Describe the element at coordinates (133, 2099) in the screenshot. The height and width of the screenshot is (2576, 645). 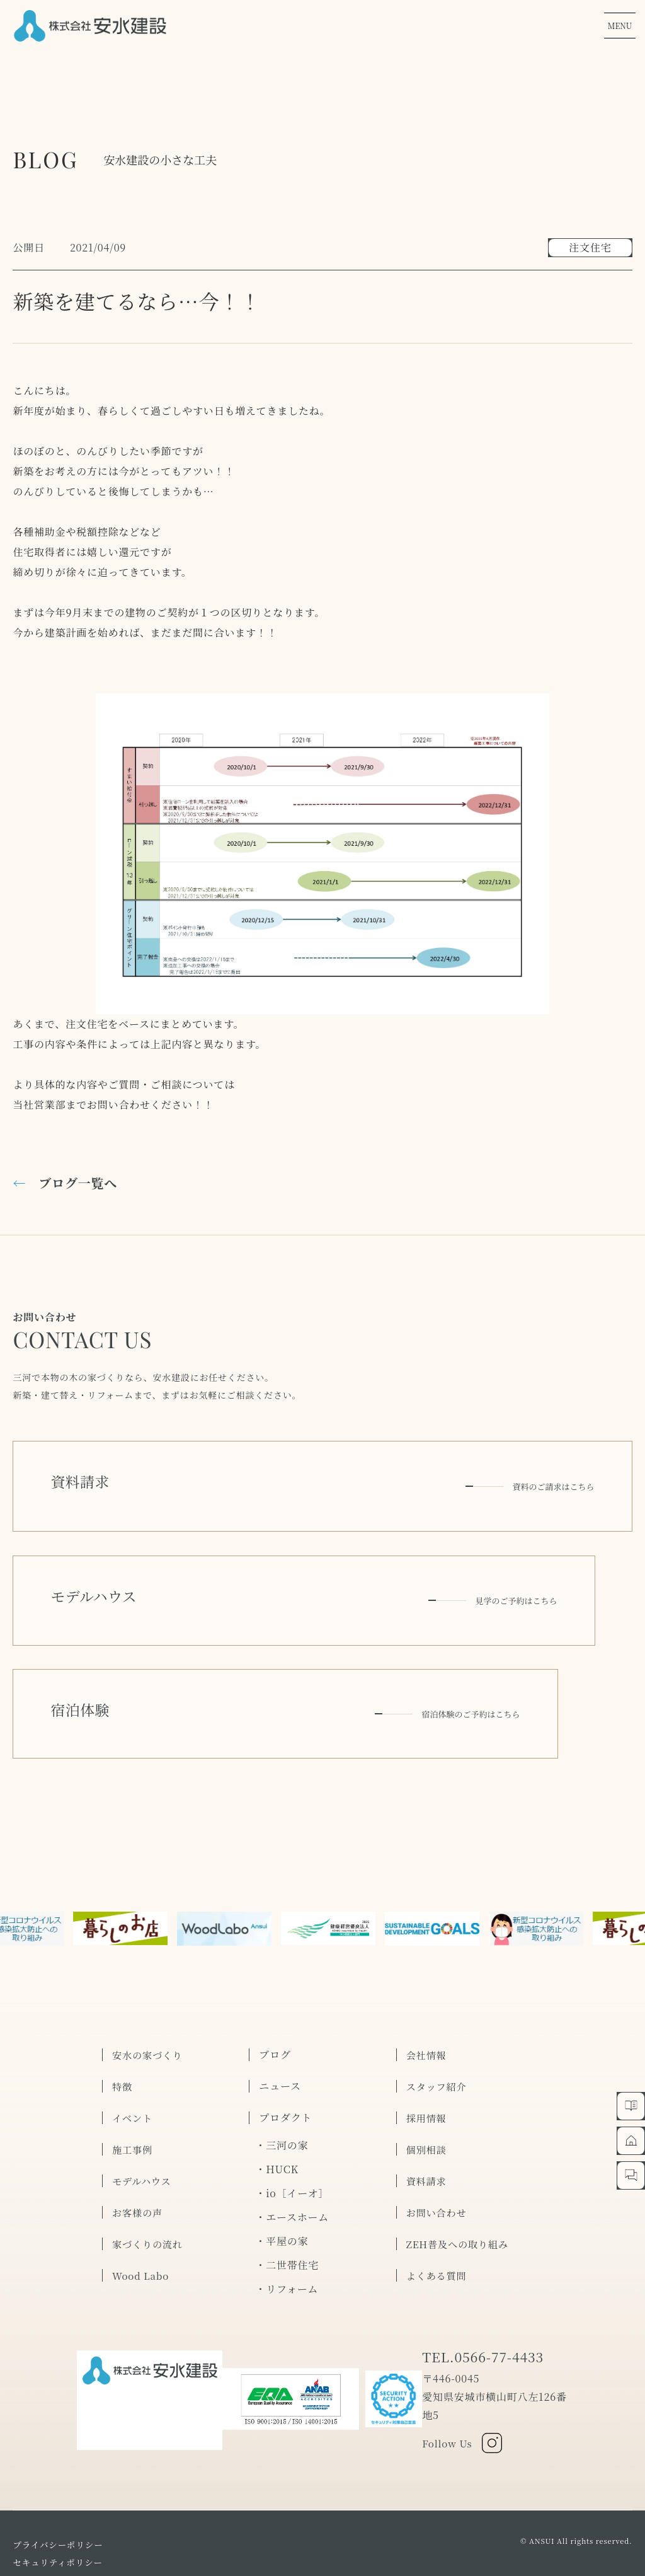
I see `施工事例` at that location.